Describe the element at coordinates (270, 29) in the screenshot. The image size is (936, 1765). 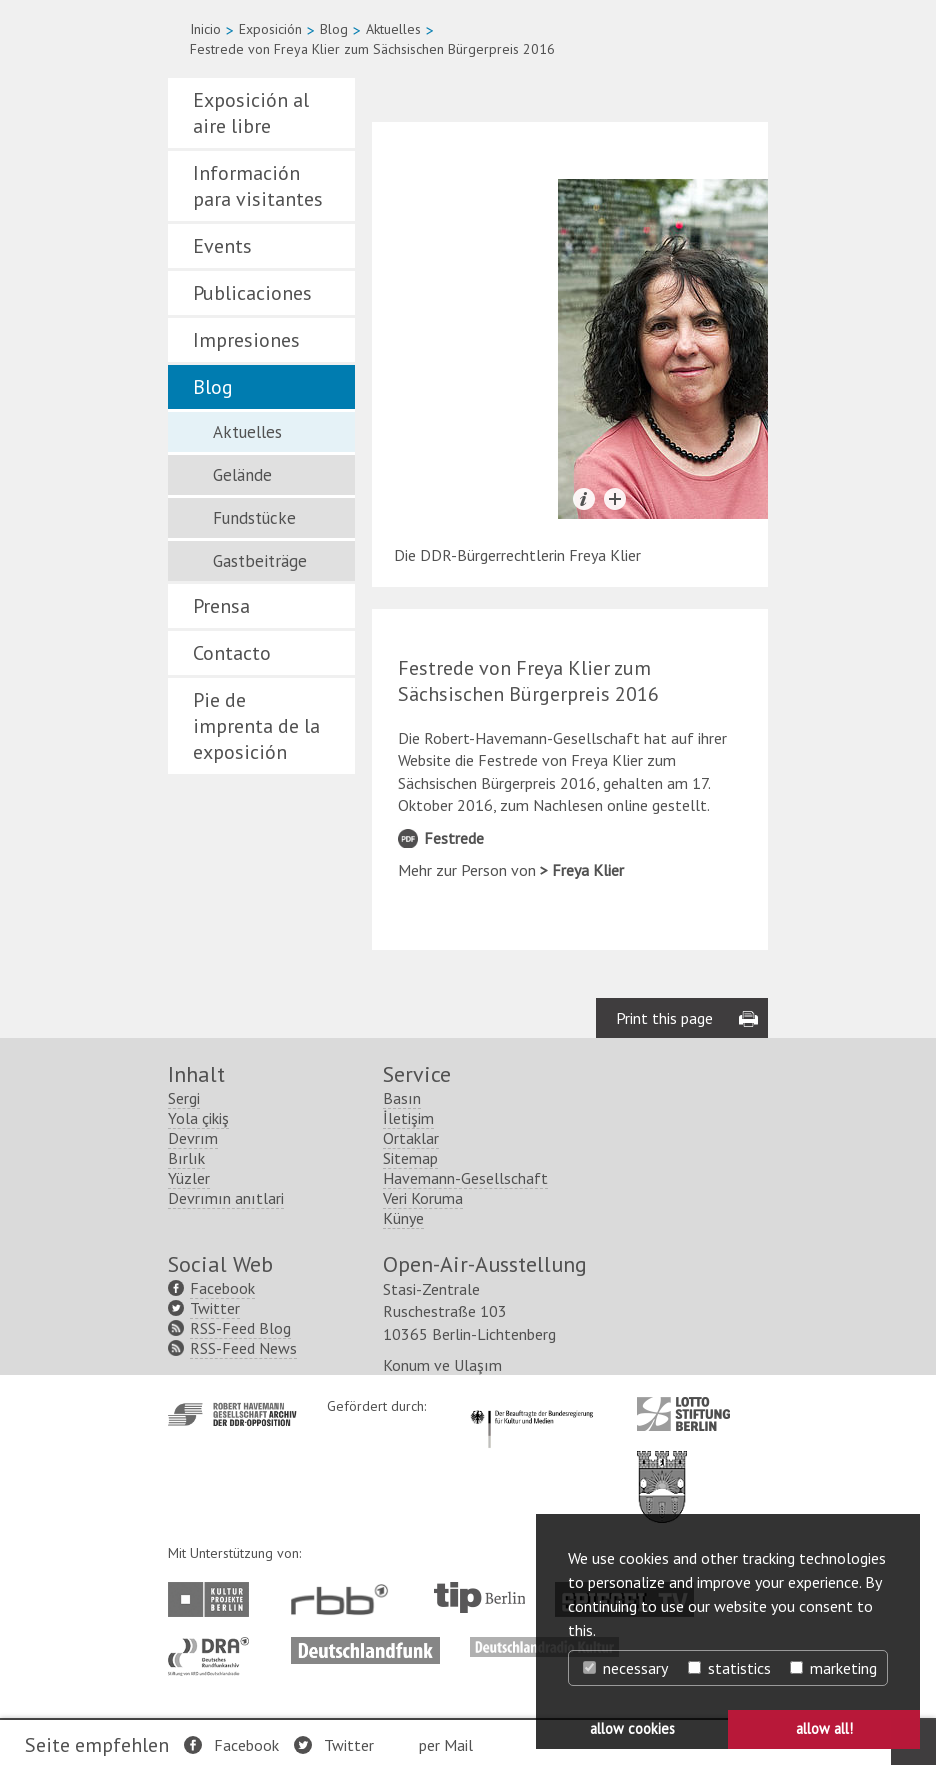
I see `Exposición` at that location.